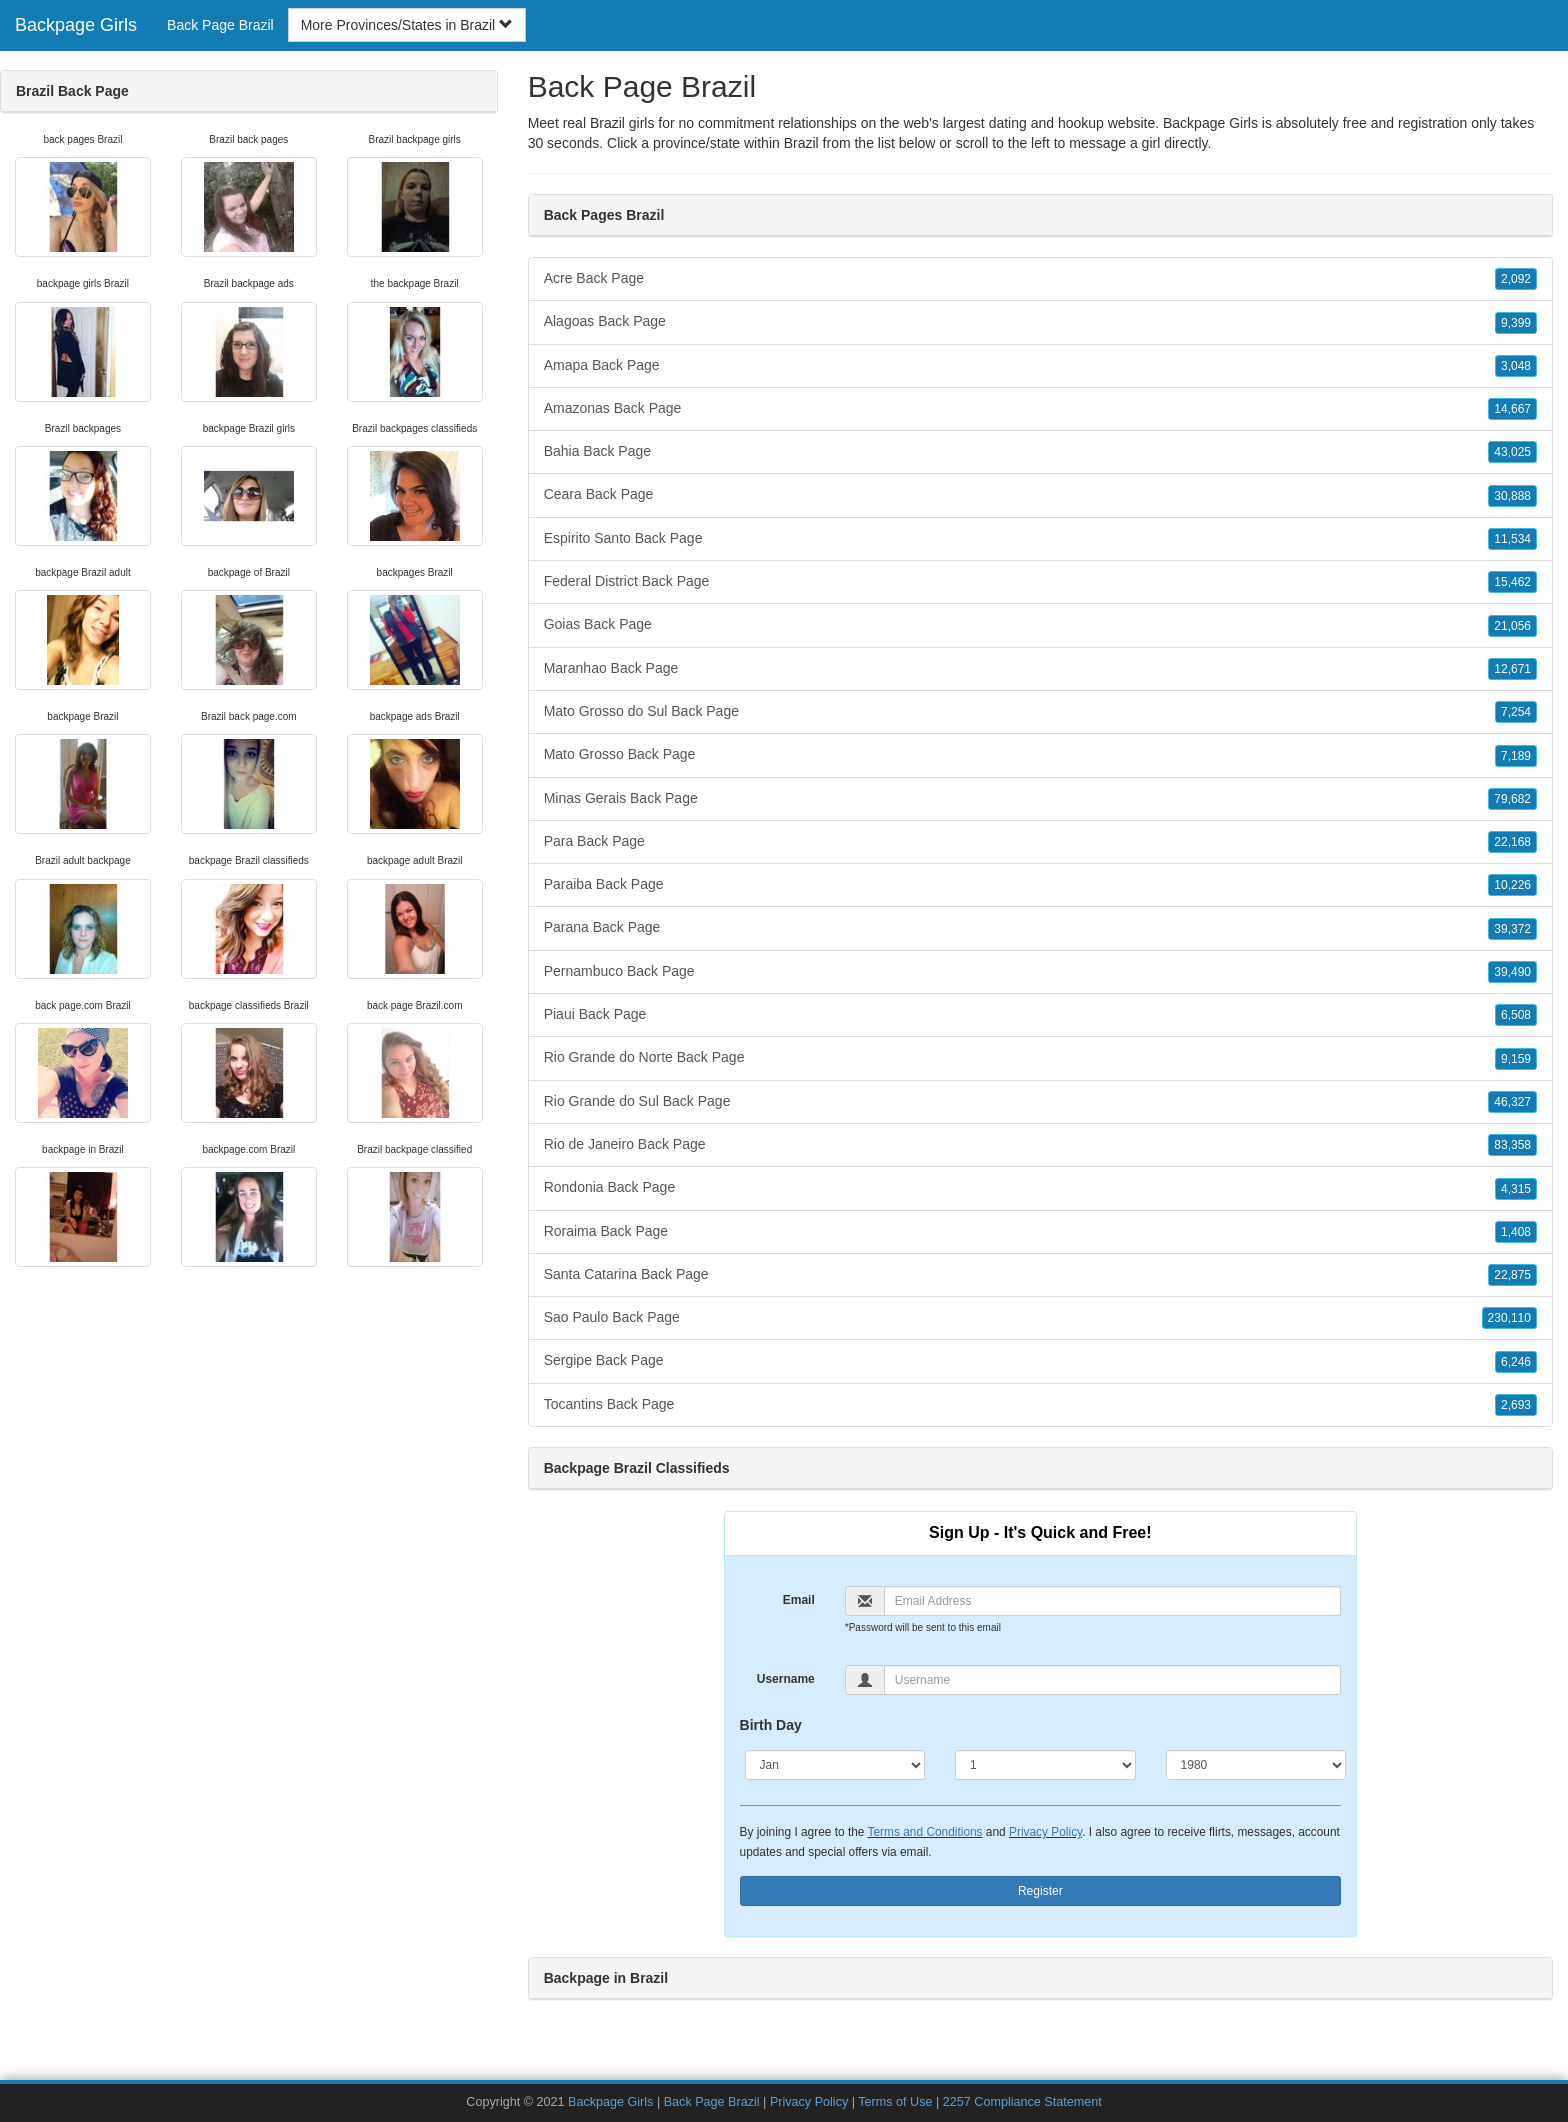  Describe the element at coordinates (76, 25) in the screenshot. I see `Backpage Girls` at that location.